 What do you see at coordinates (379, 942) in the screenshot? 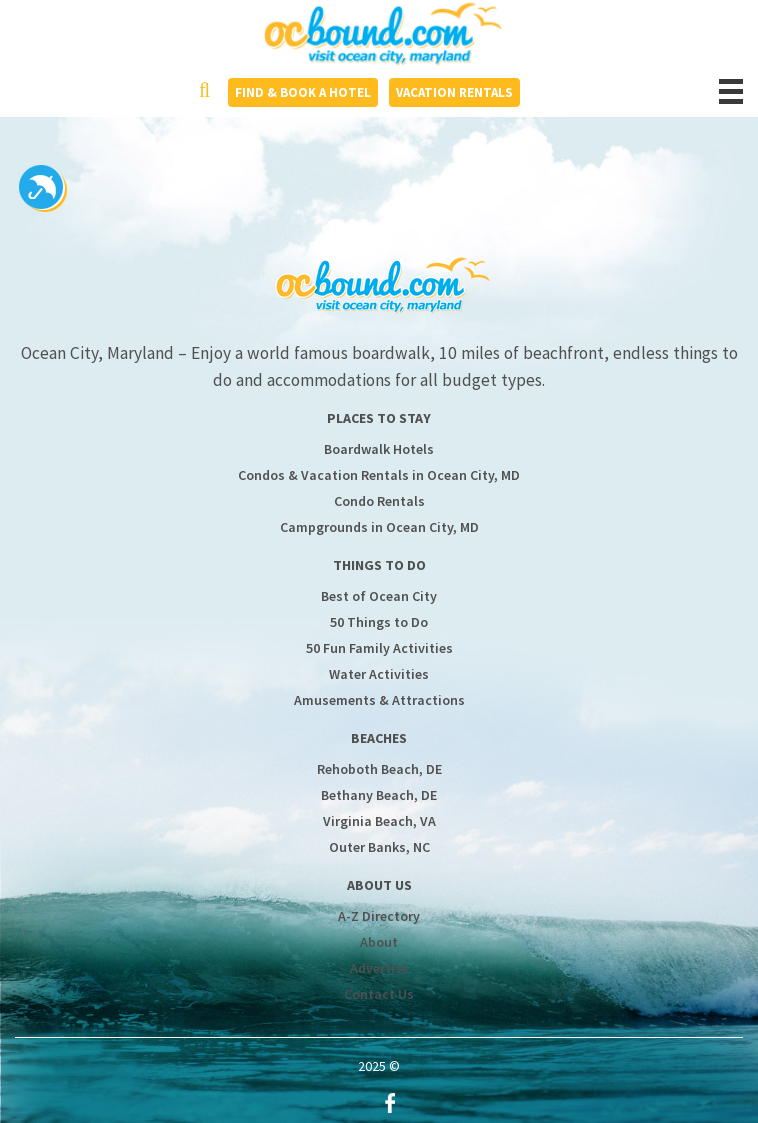
I see `About` at bounding box center [379, 942].